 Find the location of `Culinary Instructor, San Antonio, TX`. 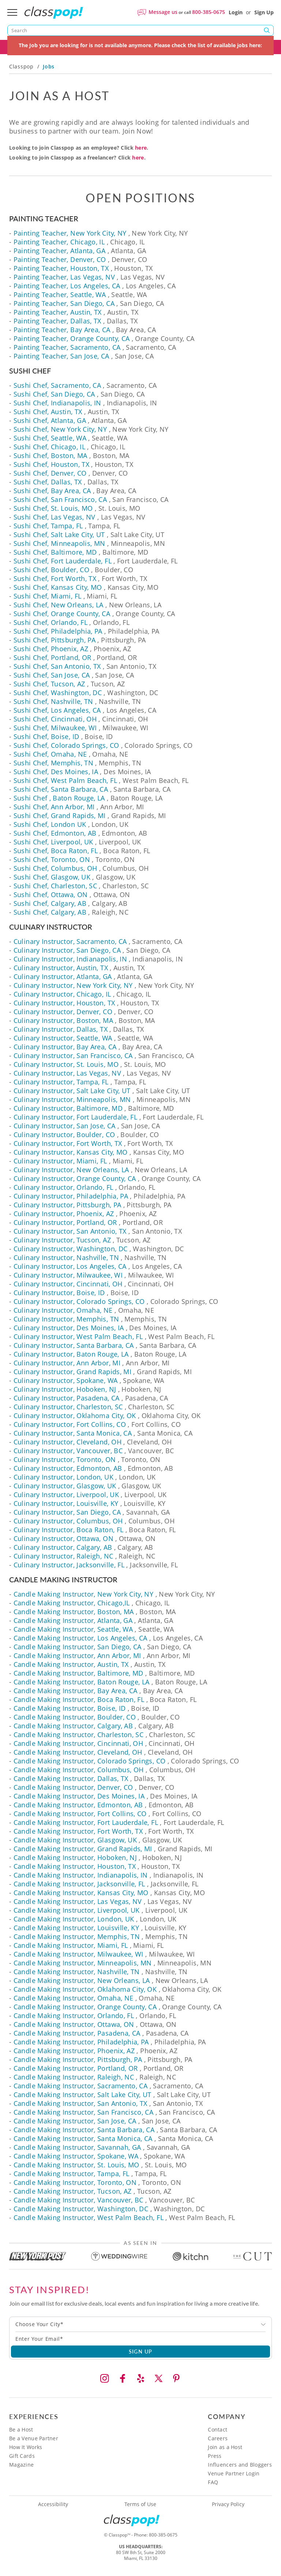

Culinary Instructor, San Antonio, TX is located at coordinates (70, 1231).